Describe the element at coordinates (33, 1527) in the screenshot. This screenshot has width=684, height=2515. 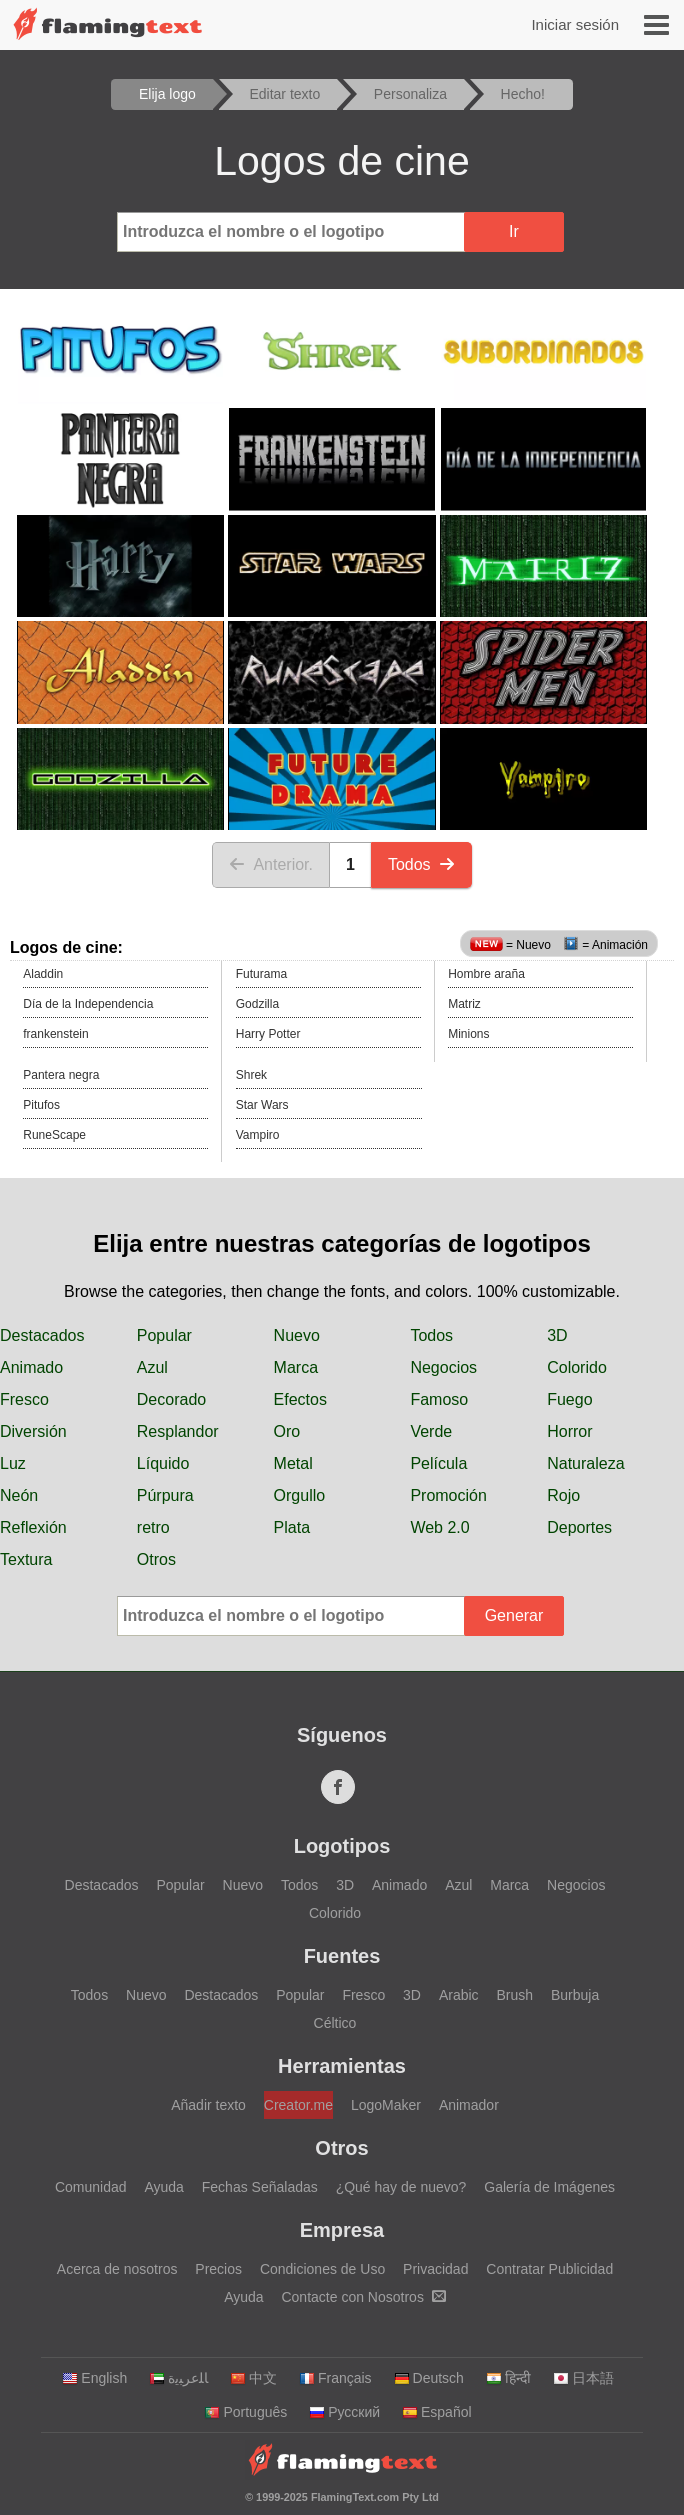
I see `Reflexión` at that location.